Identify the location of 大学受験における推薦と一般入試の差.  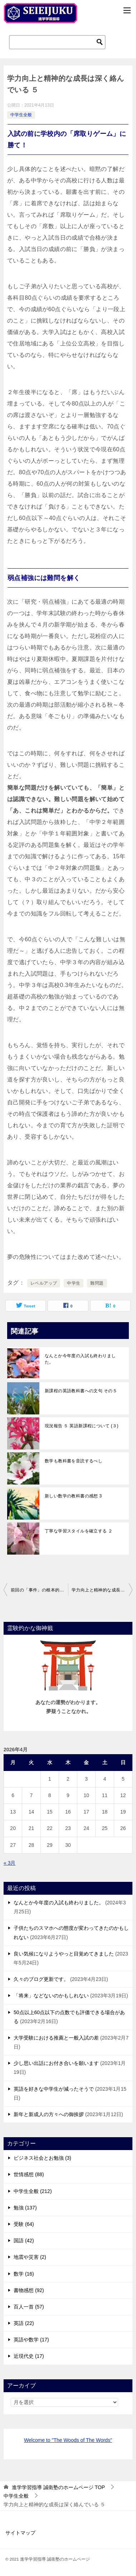
(56, 2038).